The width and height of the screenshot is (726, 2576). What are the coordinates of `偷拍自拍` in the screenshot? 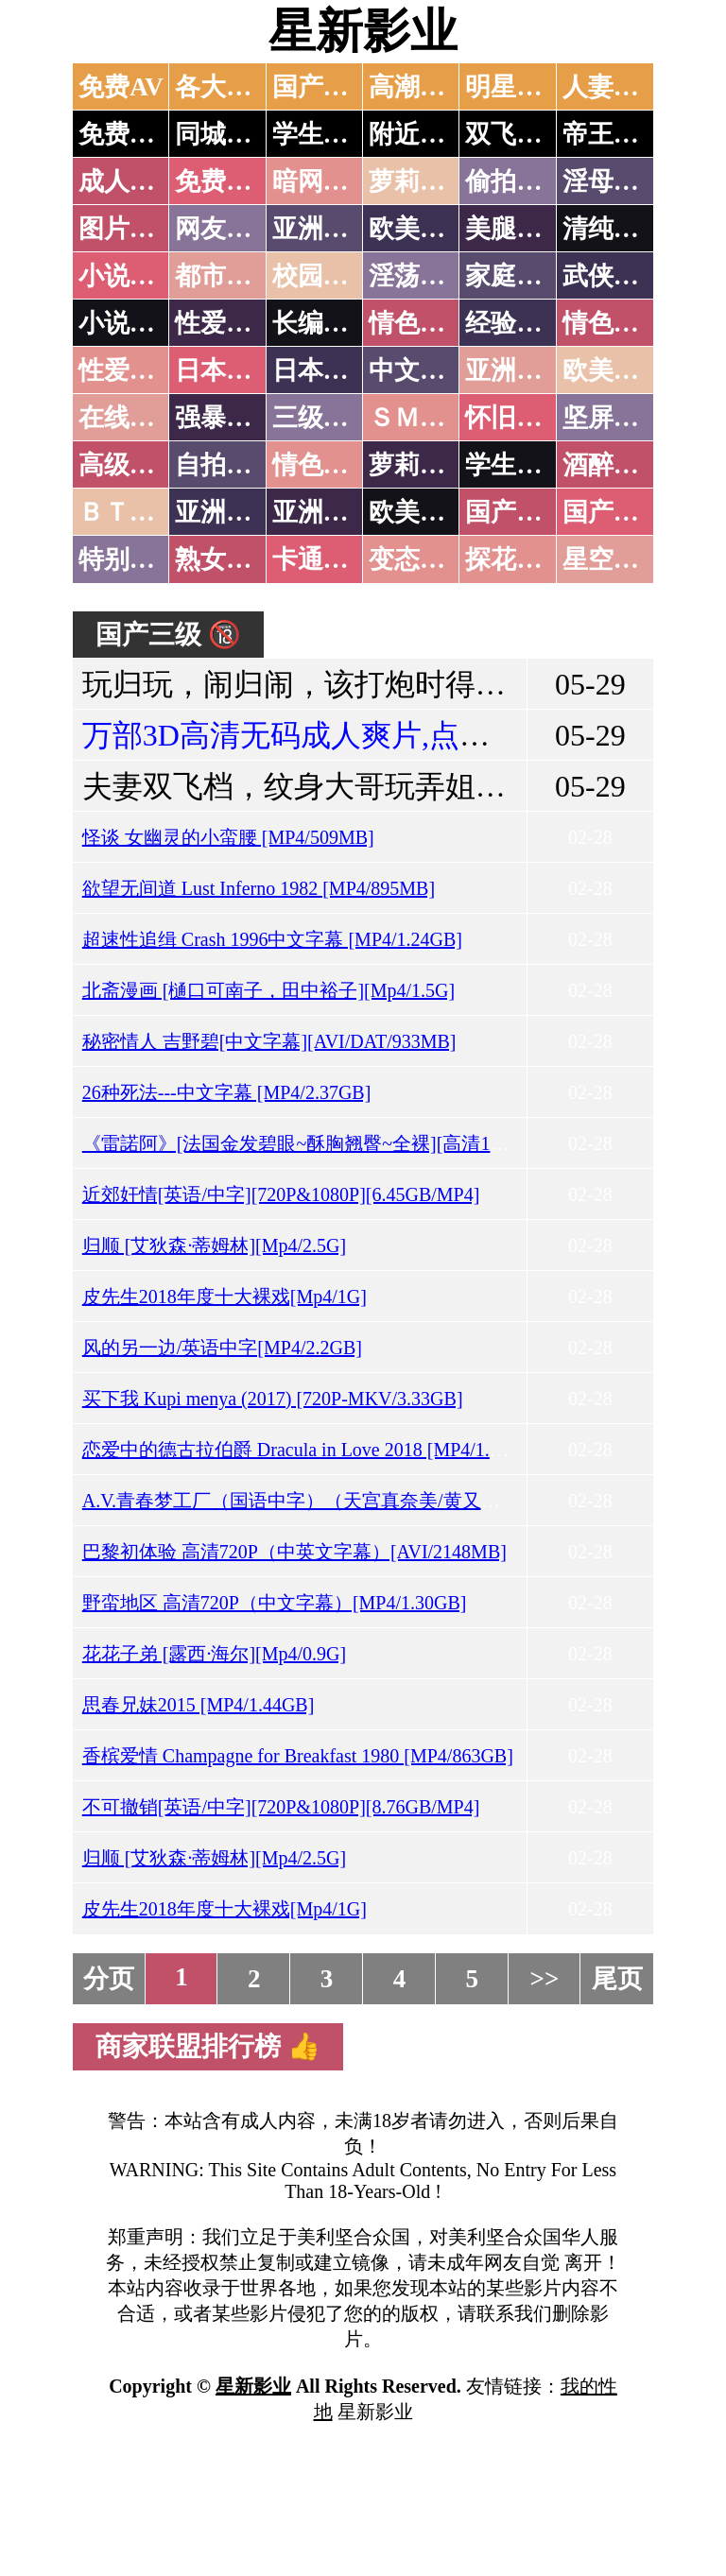 It's located at (516, 181).